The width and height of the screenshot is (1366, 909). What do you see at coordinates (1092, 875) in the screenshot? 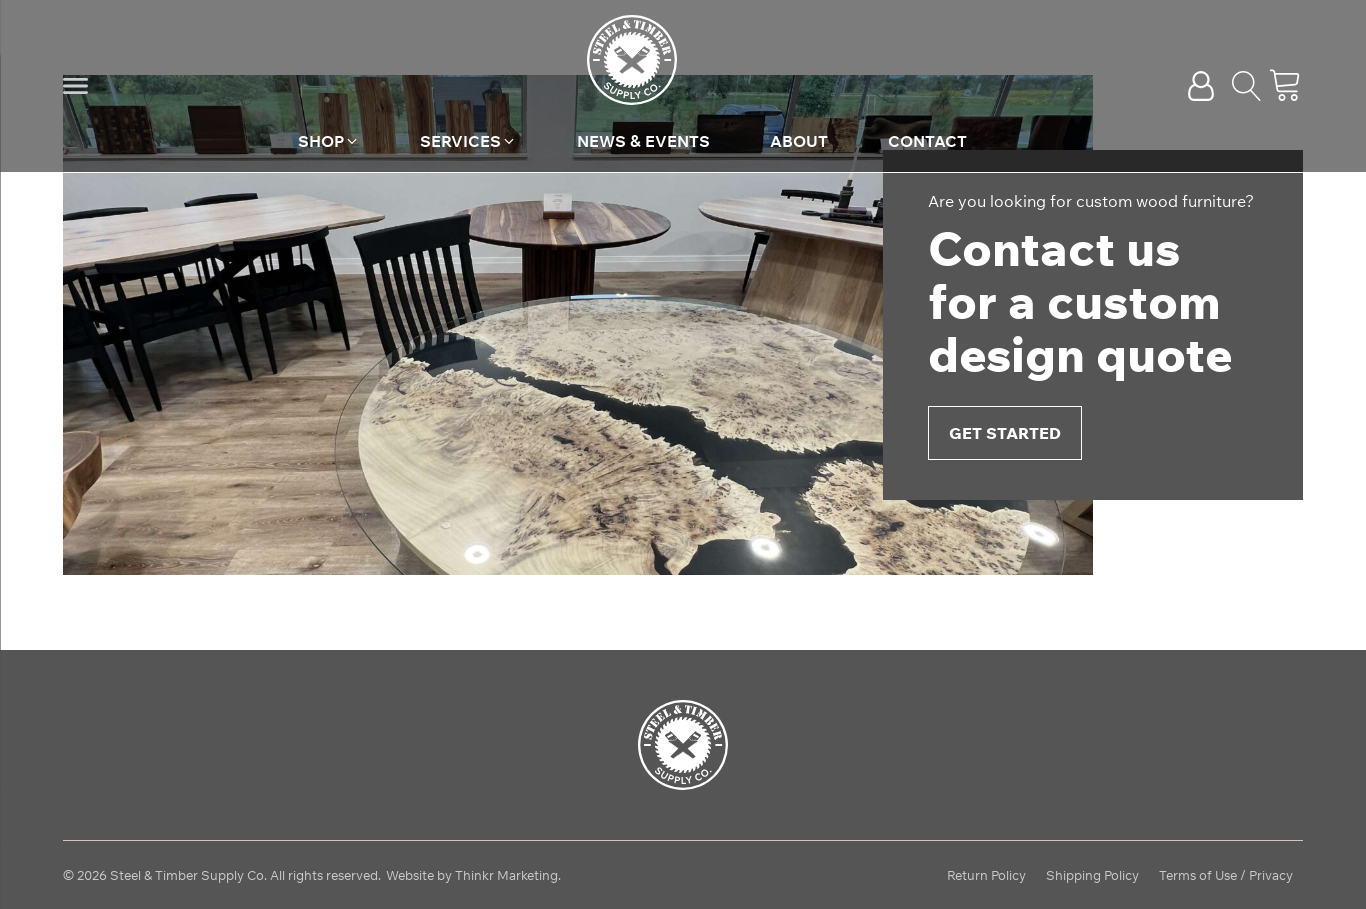
I see `Shipping Policy` at bounding box center [1092, 875].